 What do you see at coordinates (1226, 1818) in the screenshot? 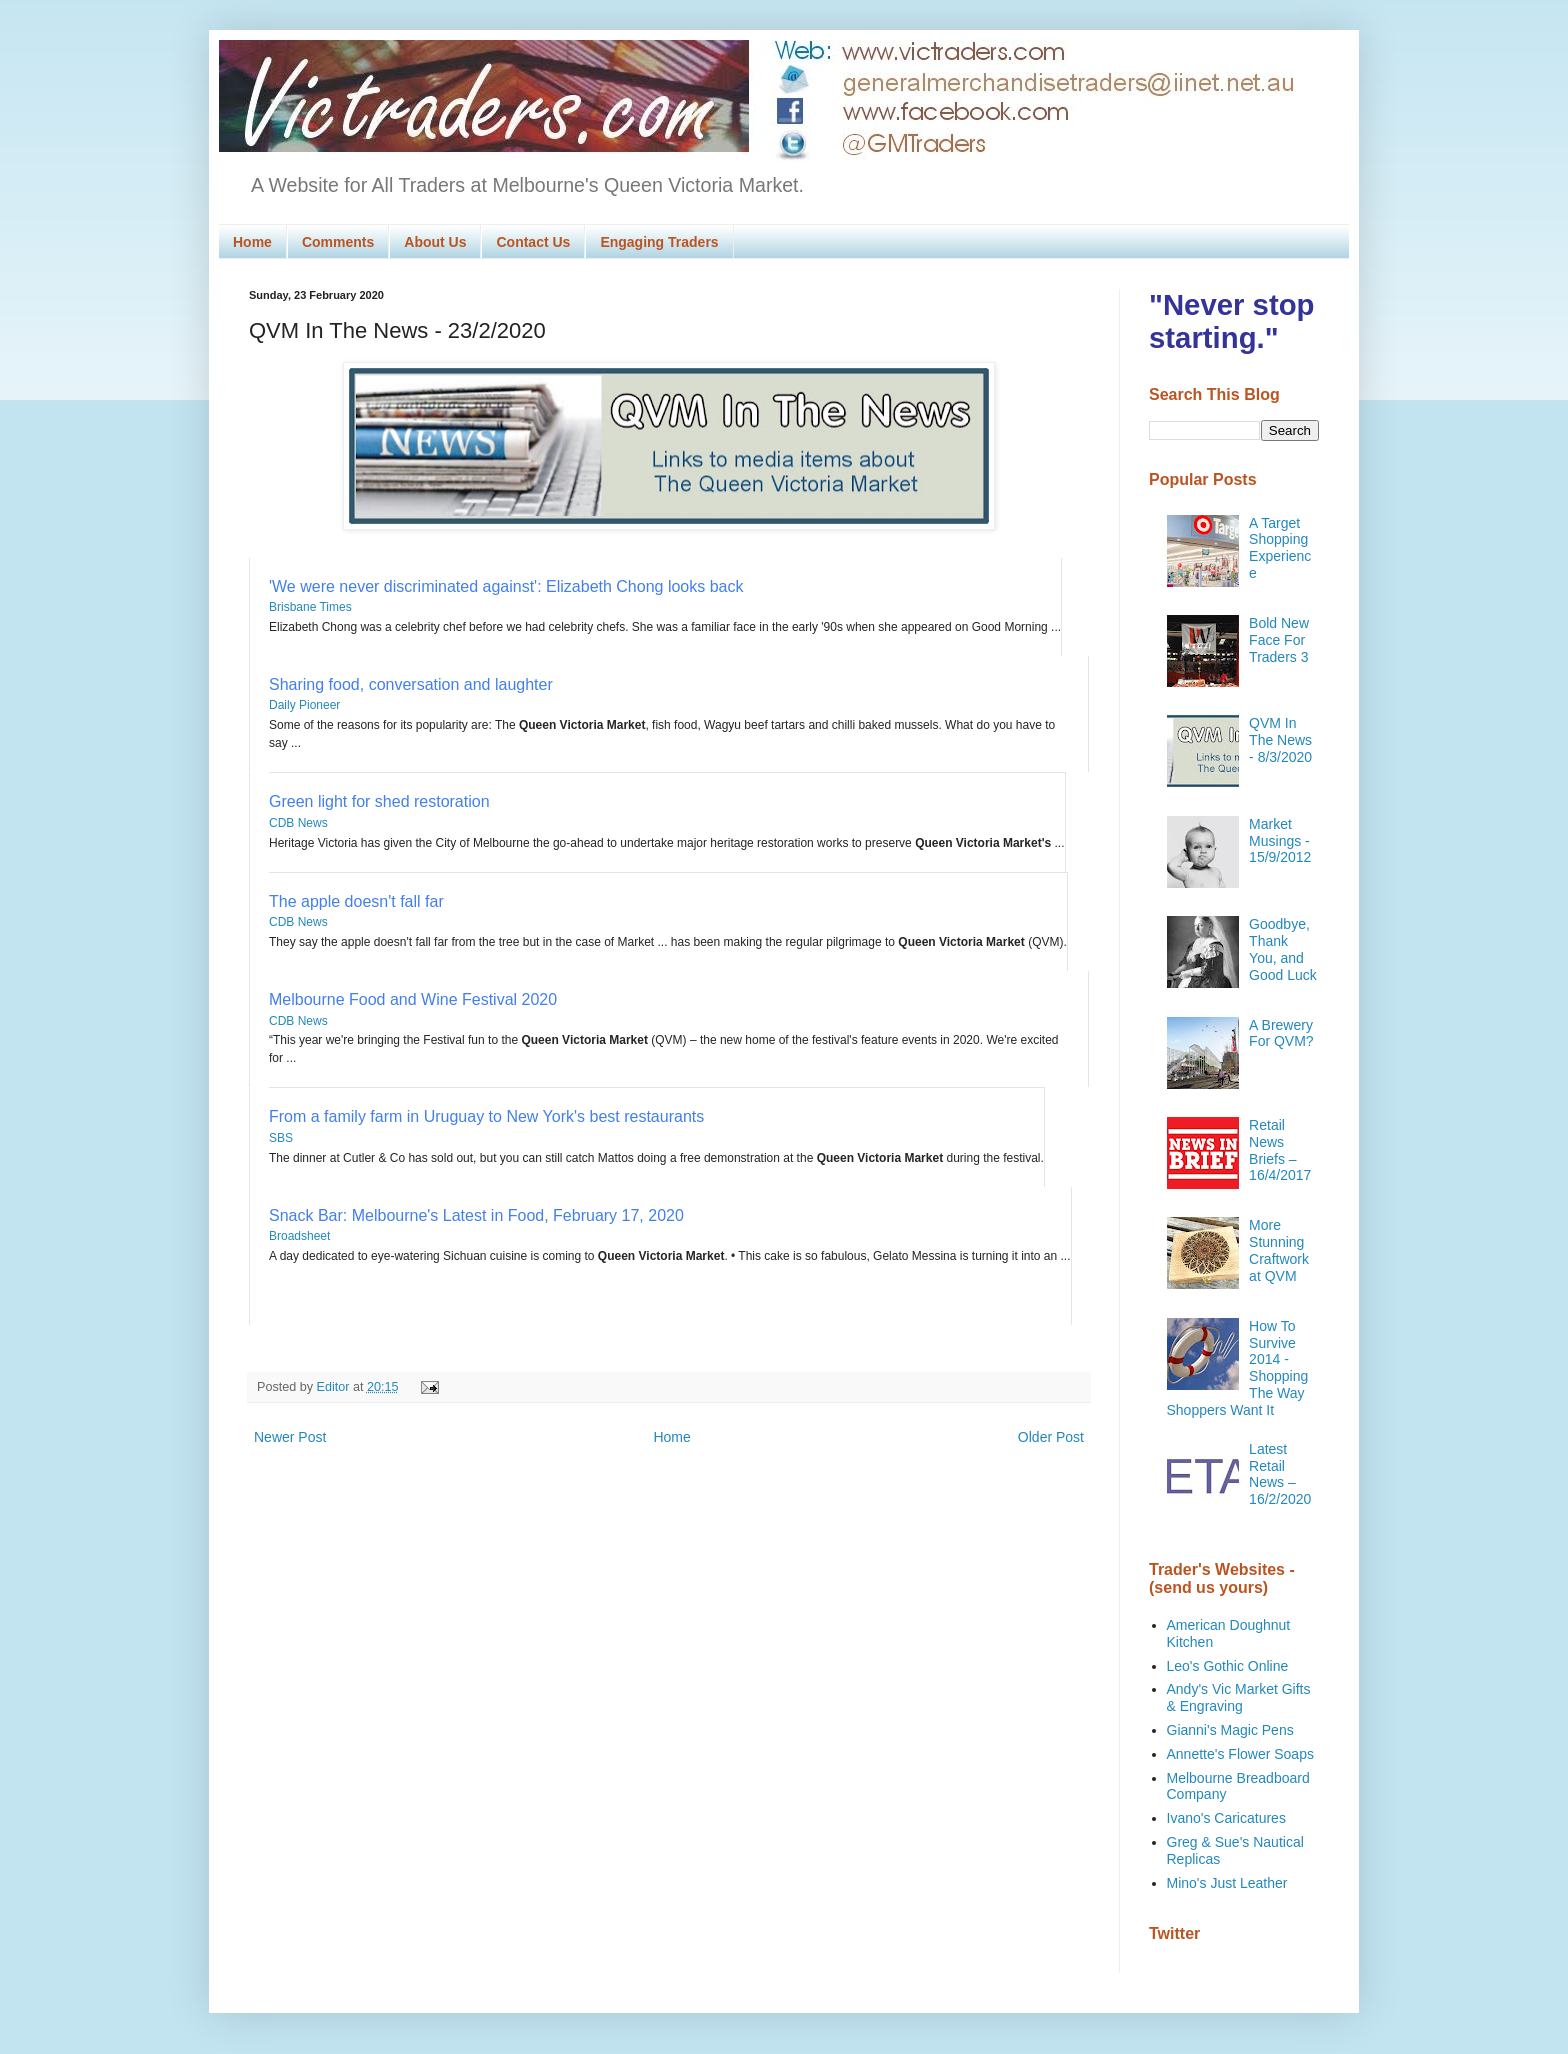
I see `Ivano's Caricatures` at bounding box center [1226, 1818].